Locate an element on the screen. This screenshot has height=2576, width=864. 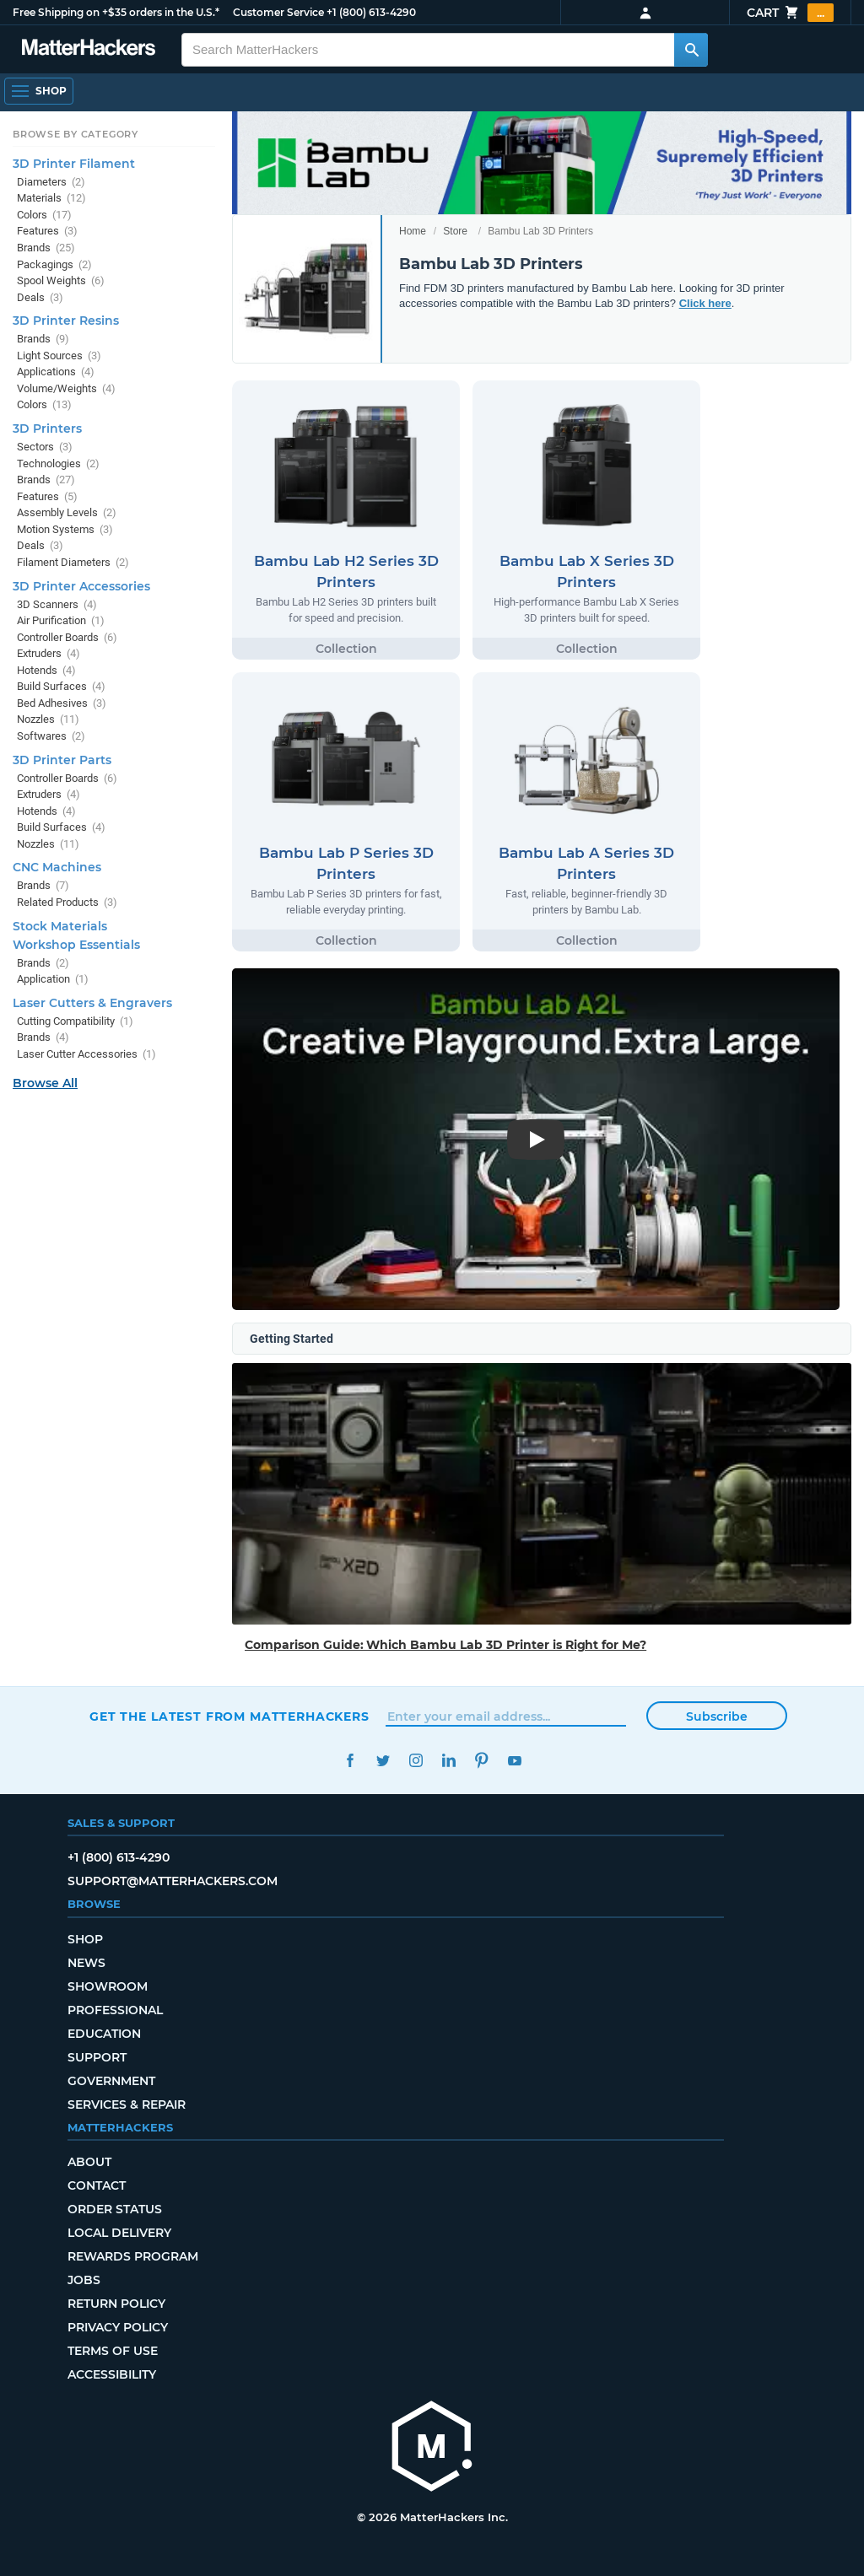
Deals is located at coordinates (40, 297).